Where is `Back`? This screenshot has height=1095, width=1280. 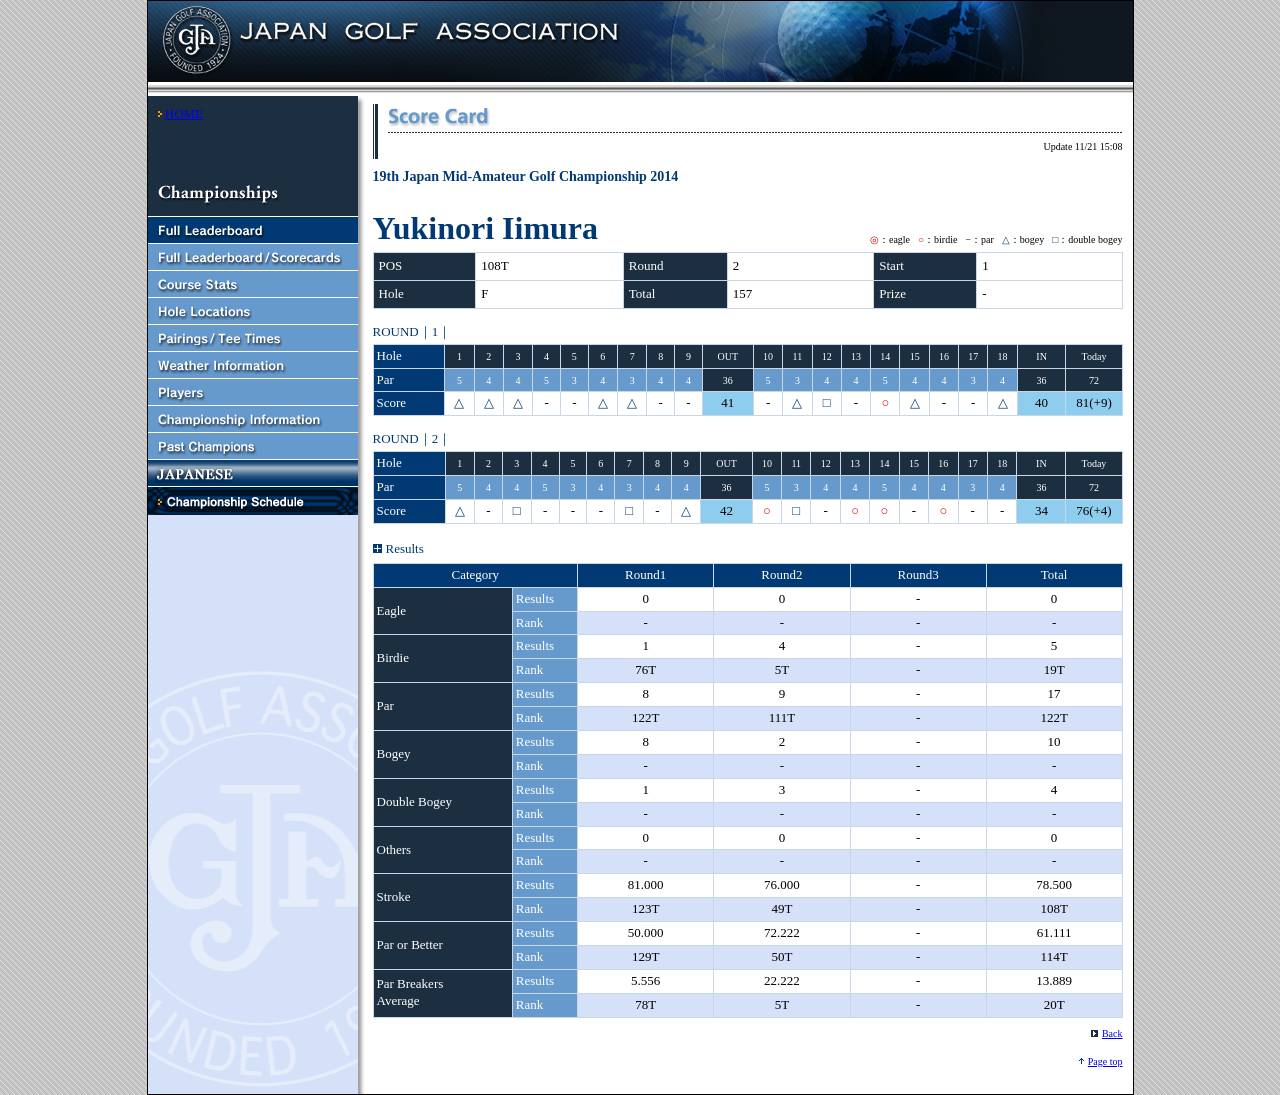 Back is located at coordinates (1112, 1033).